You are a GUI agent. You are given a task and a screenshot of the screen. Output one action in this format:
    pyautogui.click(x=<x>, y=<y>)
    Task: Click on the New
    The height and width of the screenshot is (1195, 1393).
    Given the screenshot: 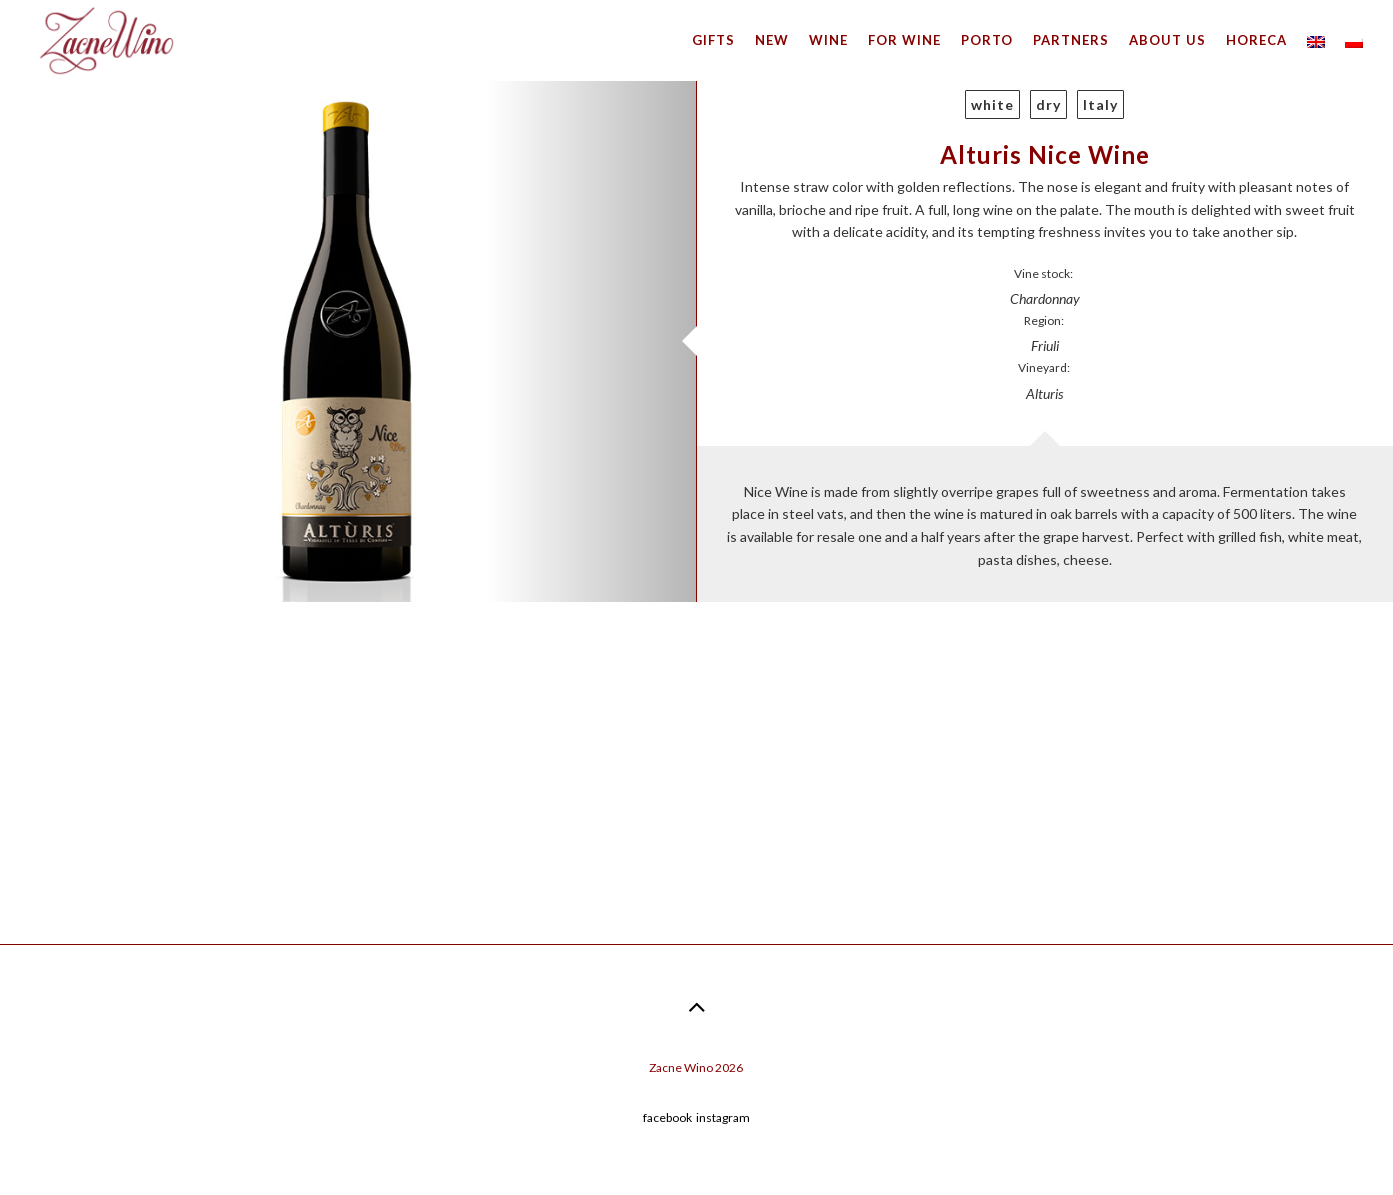 What is the action you would take?
    pyautogui.click(x=772, y=40)
    